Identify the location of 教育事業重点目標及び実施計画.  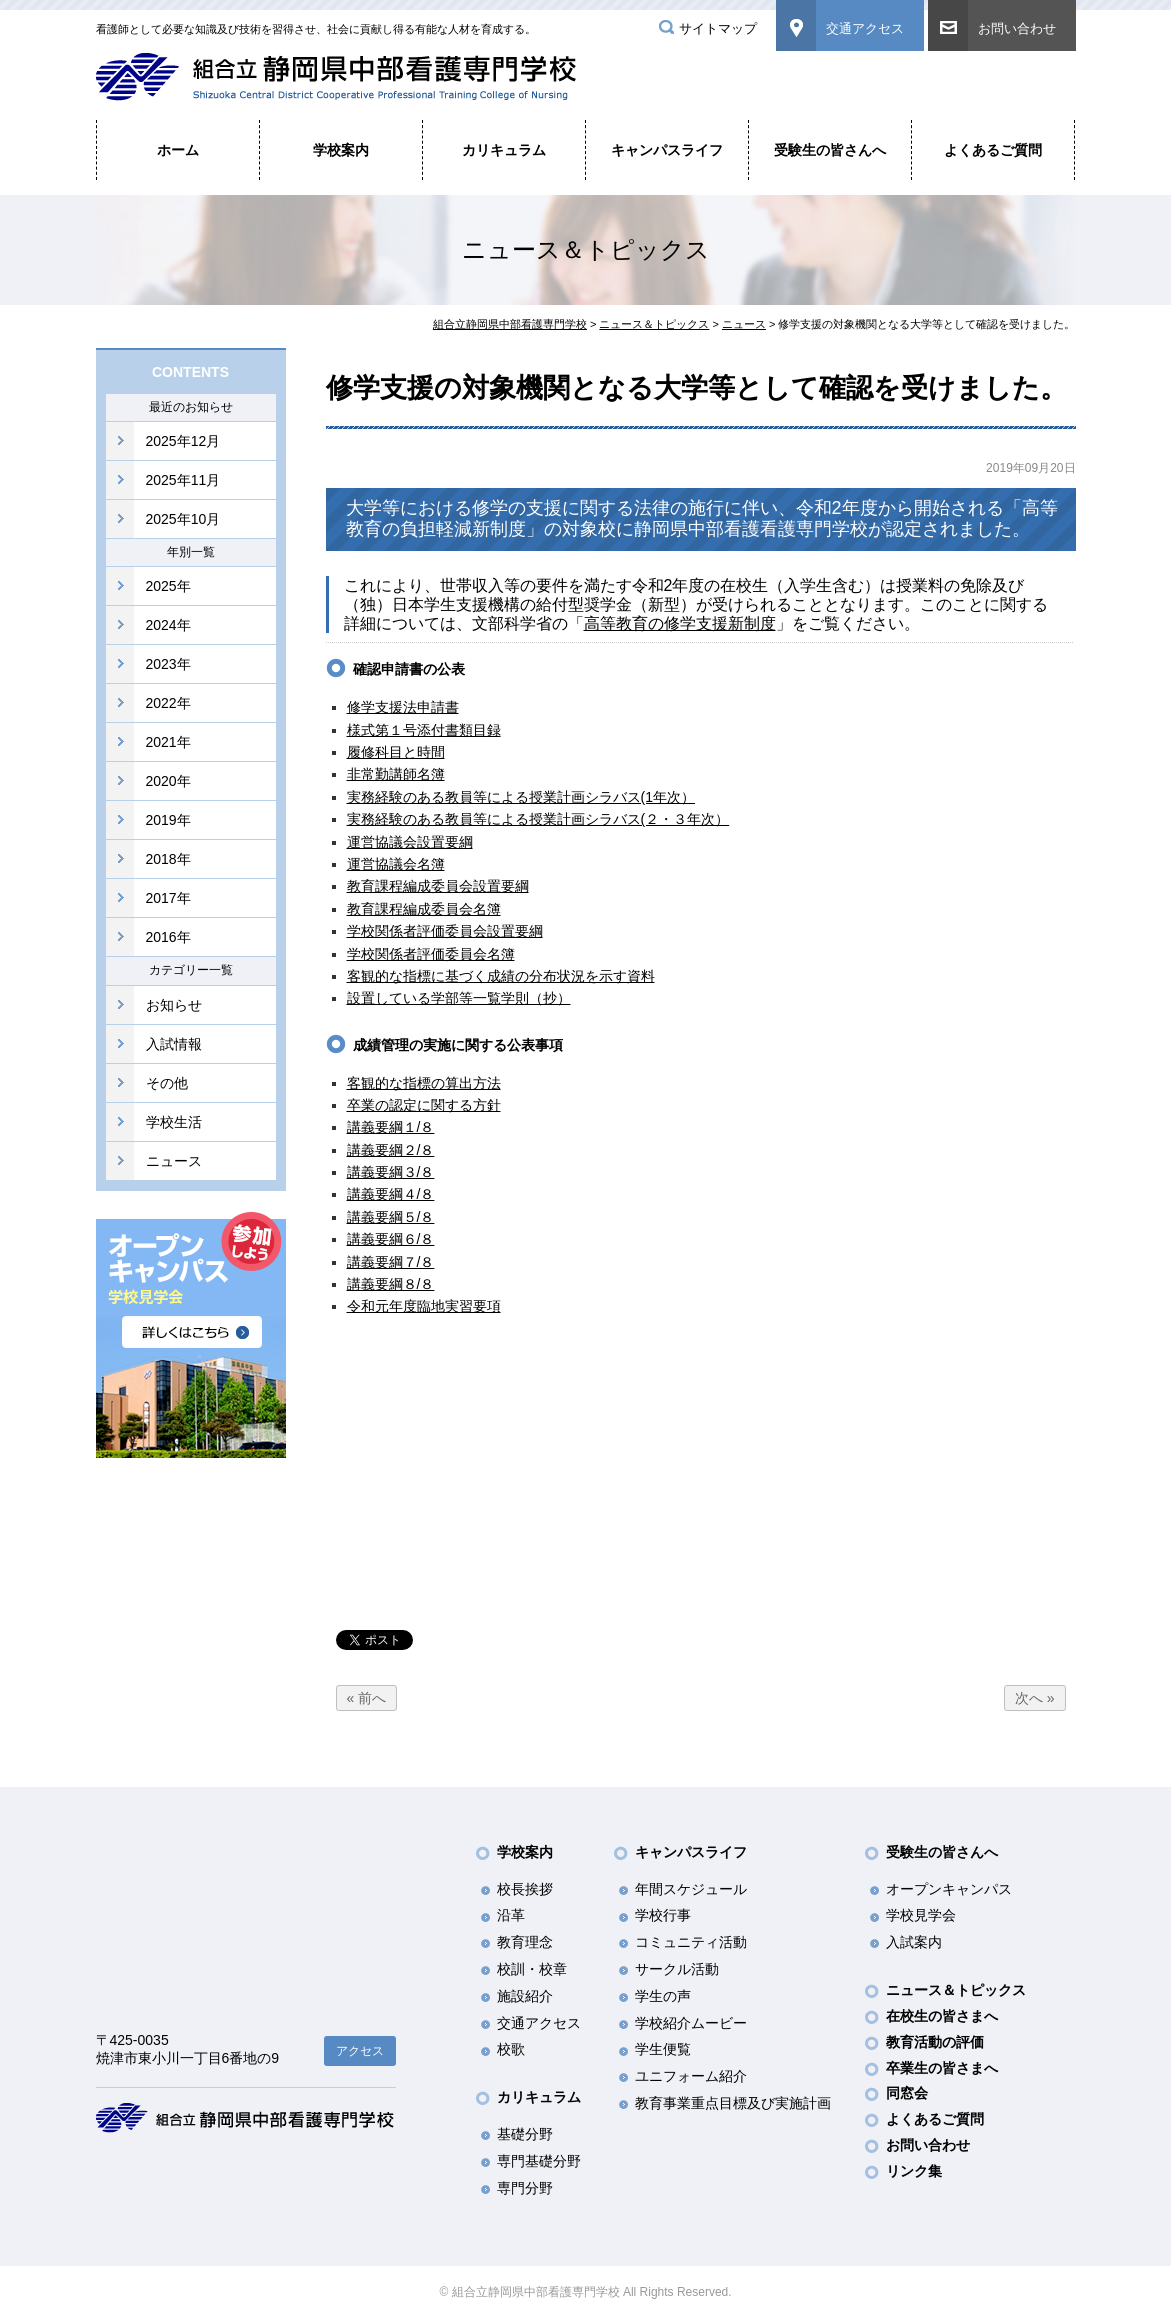
(733, 2103).